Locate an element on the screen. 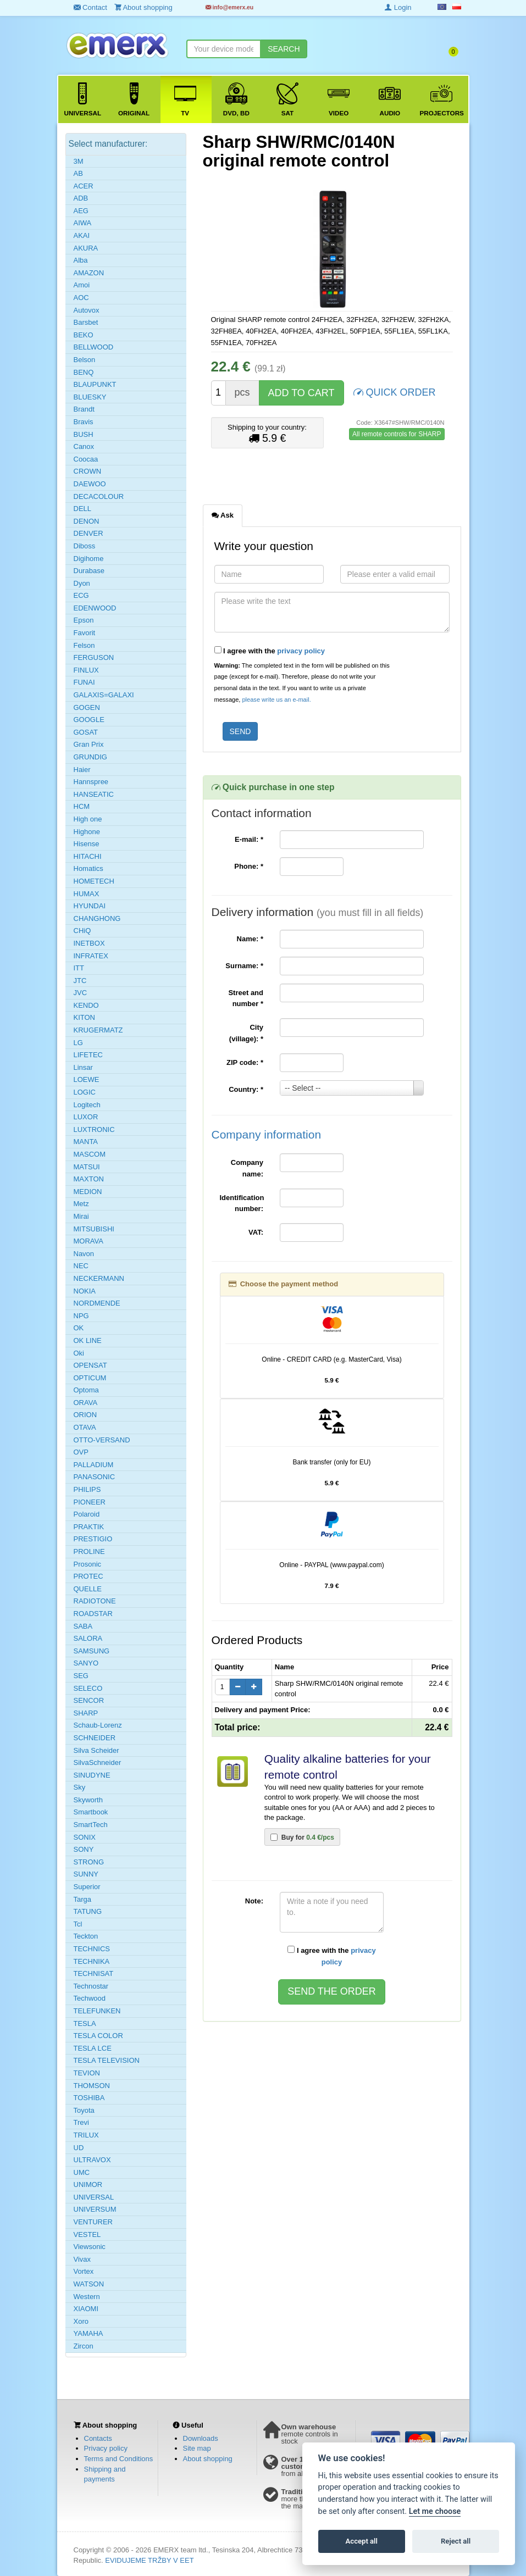 The image size is (526, 2576). 3M is located at coordinates (79, 161).